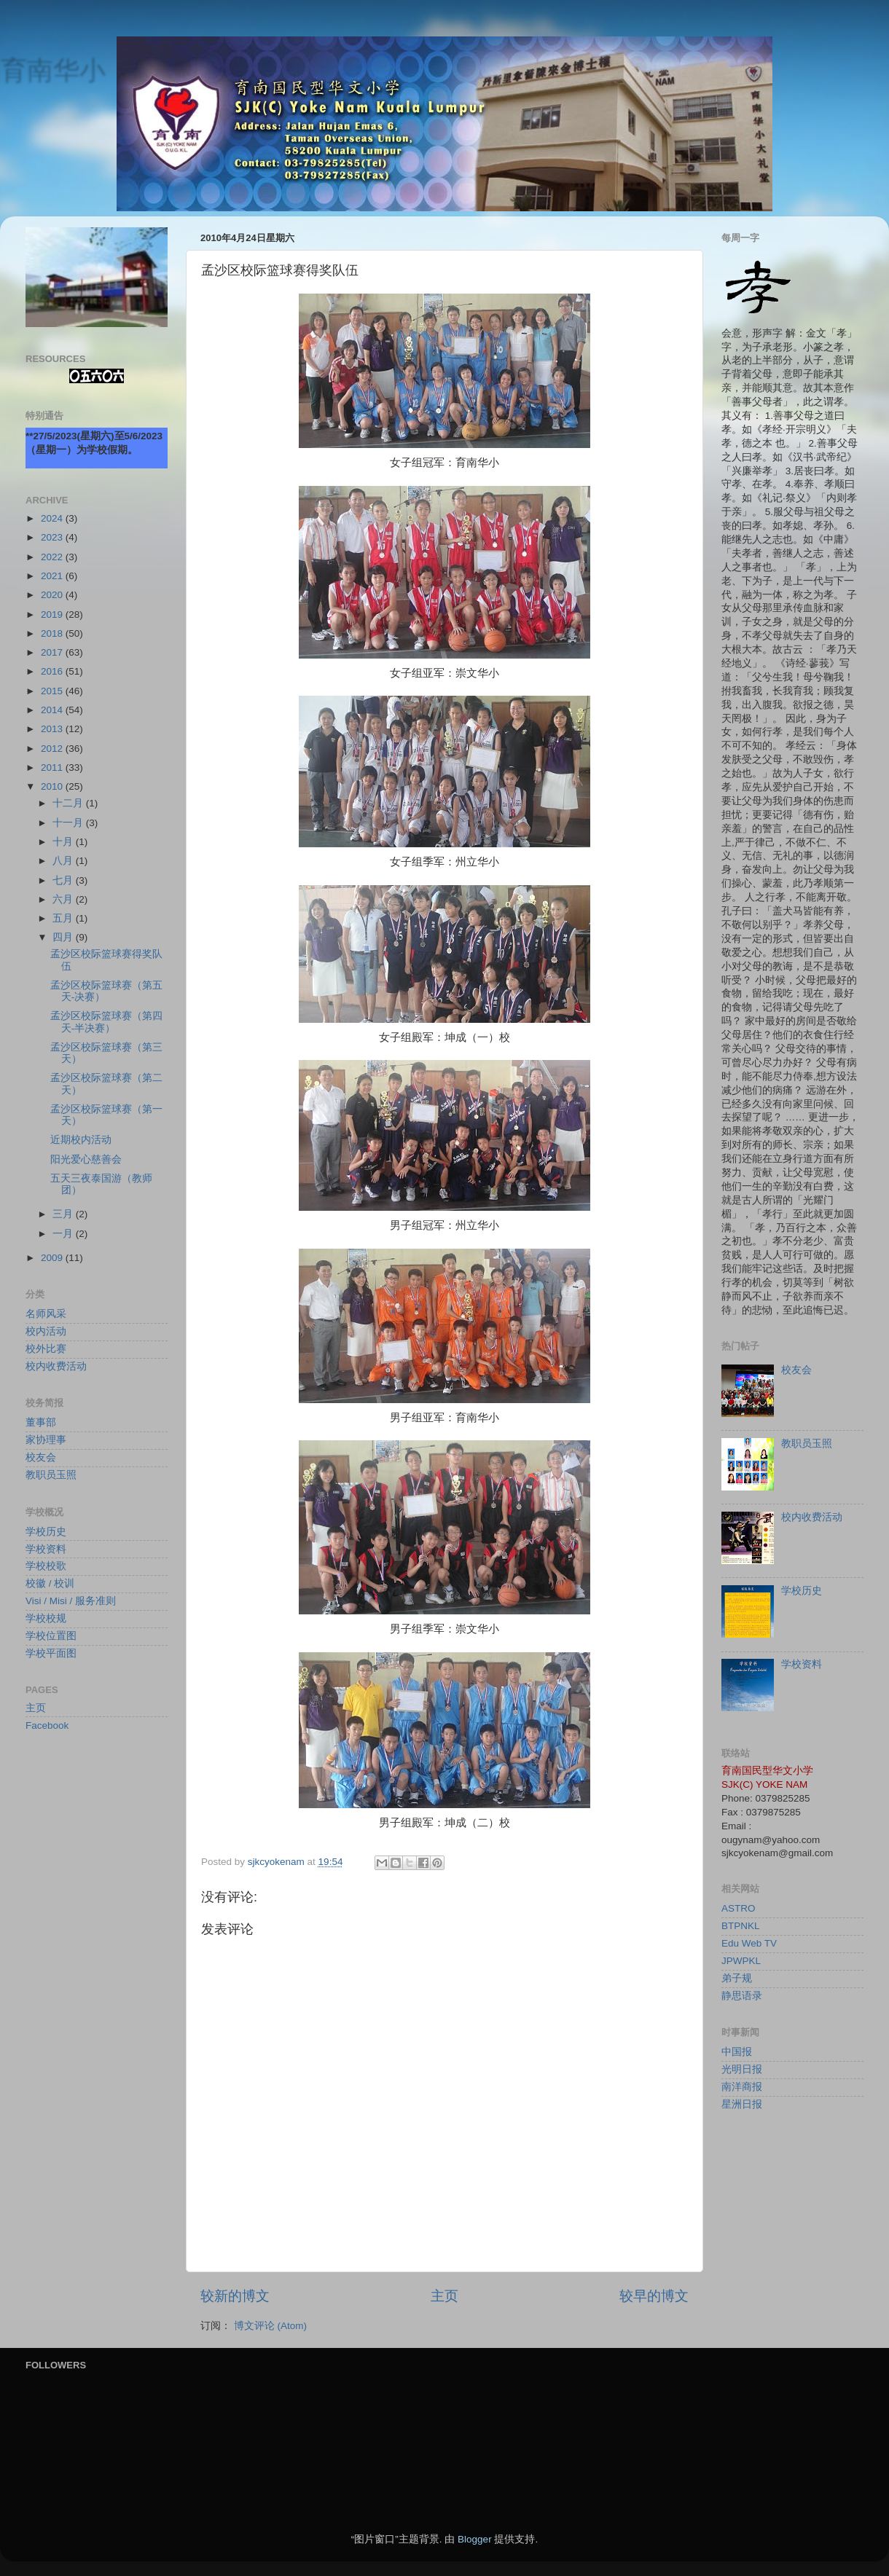  What do you see at coordinates (740, 1925) in the screenshot?
I see `BTPNKL` at bounding box center [740, 1925].